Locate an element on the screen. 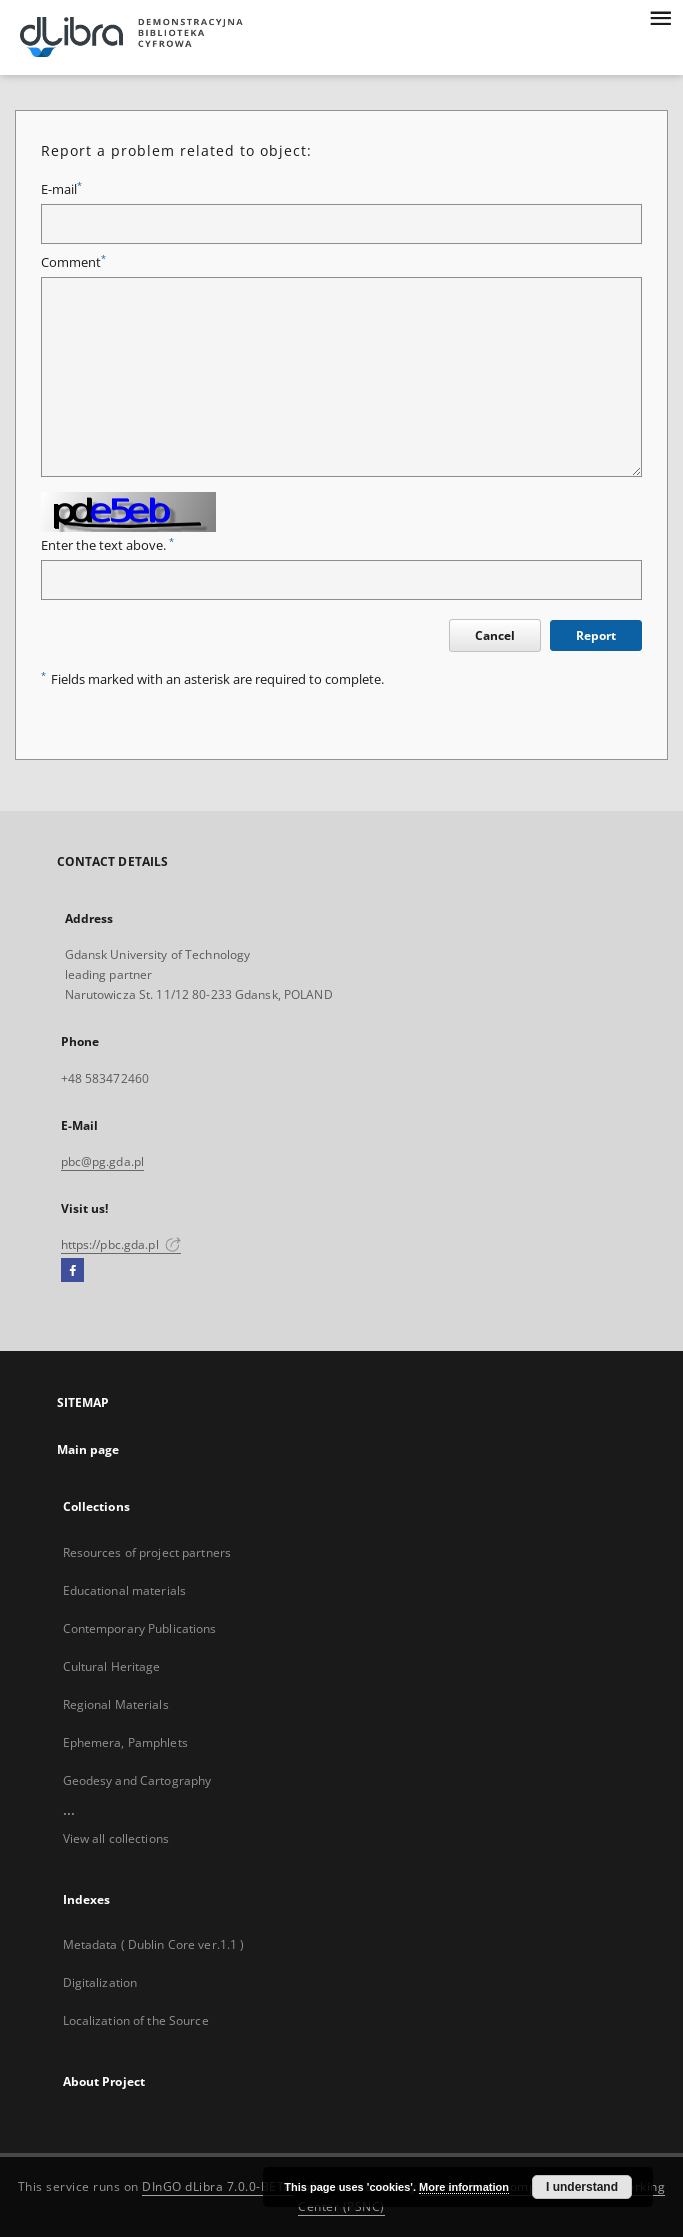 Image resolution: width=683 pixels, height=2237 pixels. Cultural Heritage is located at coordinates (112, 1666).